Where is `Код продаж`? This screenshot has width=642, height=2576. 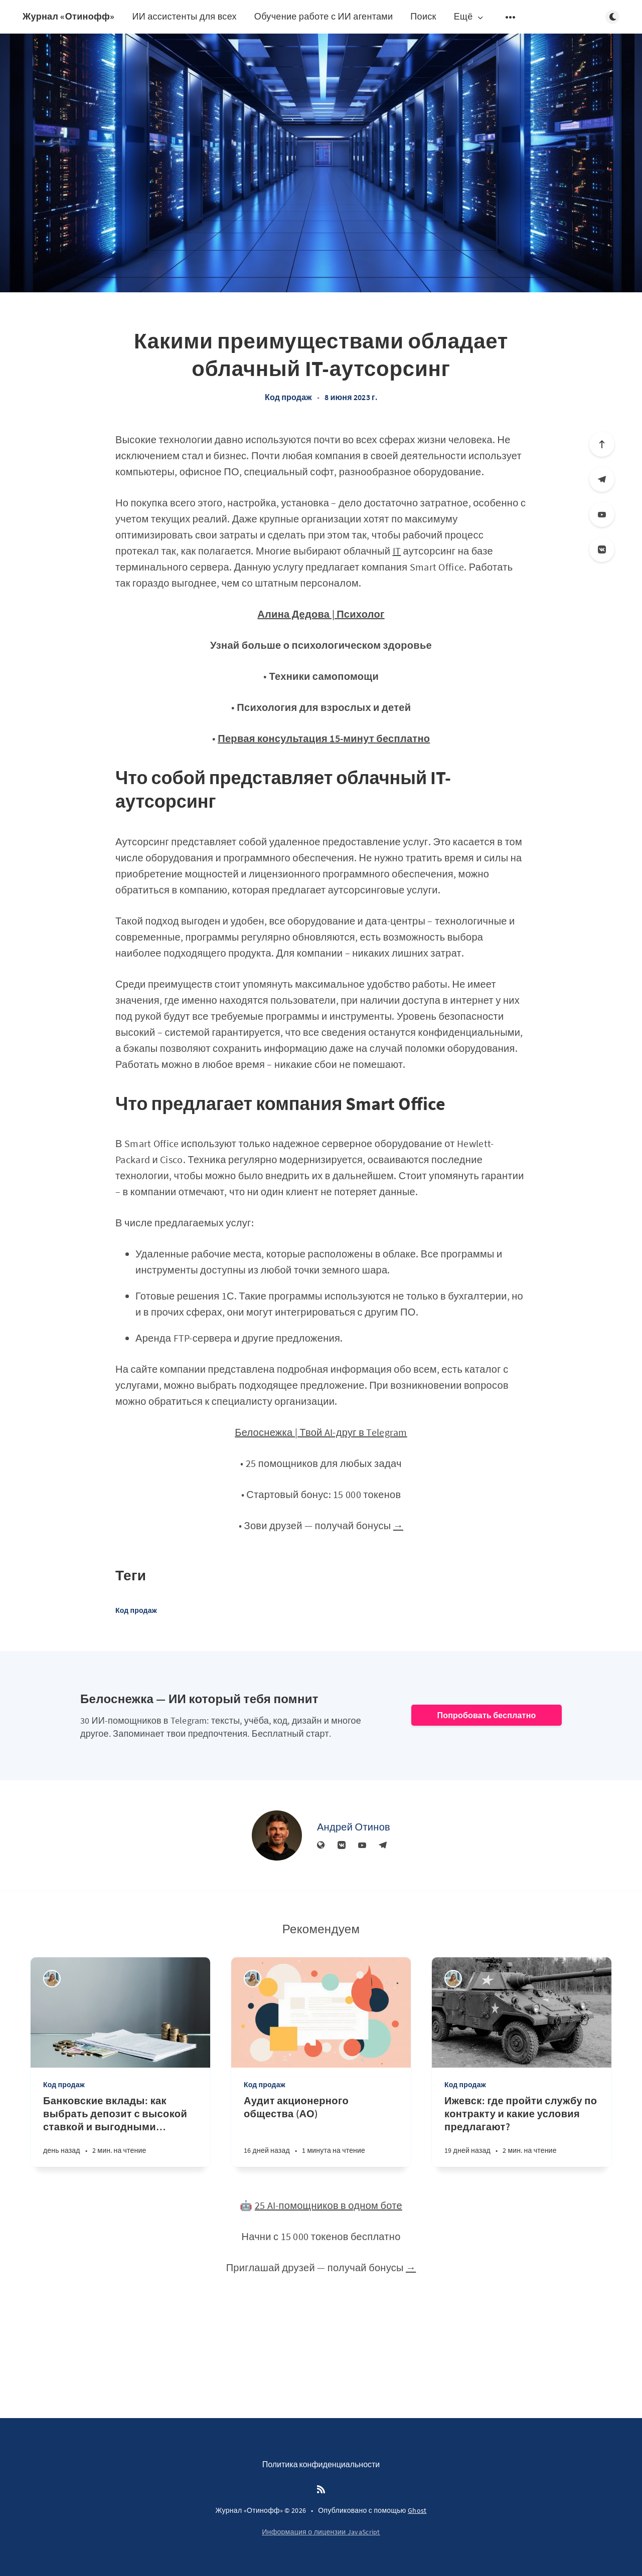
Код продаж is located at coordinates (288, 397).